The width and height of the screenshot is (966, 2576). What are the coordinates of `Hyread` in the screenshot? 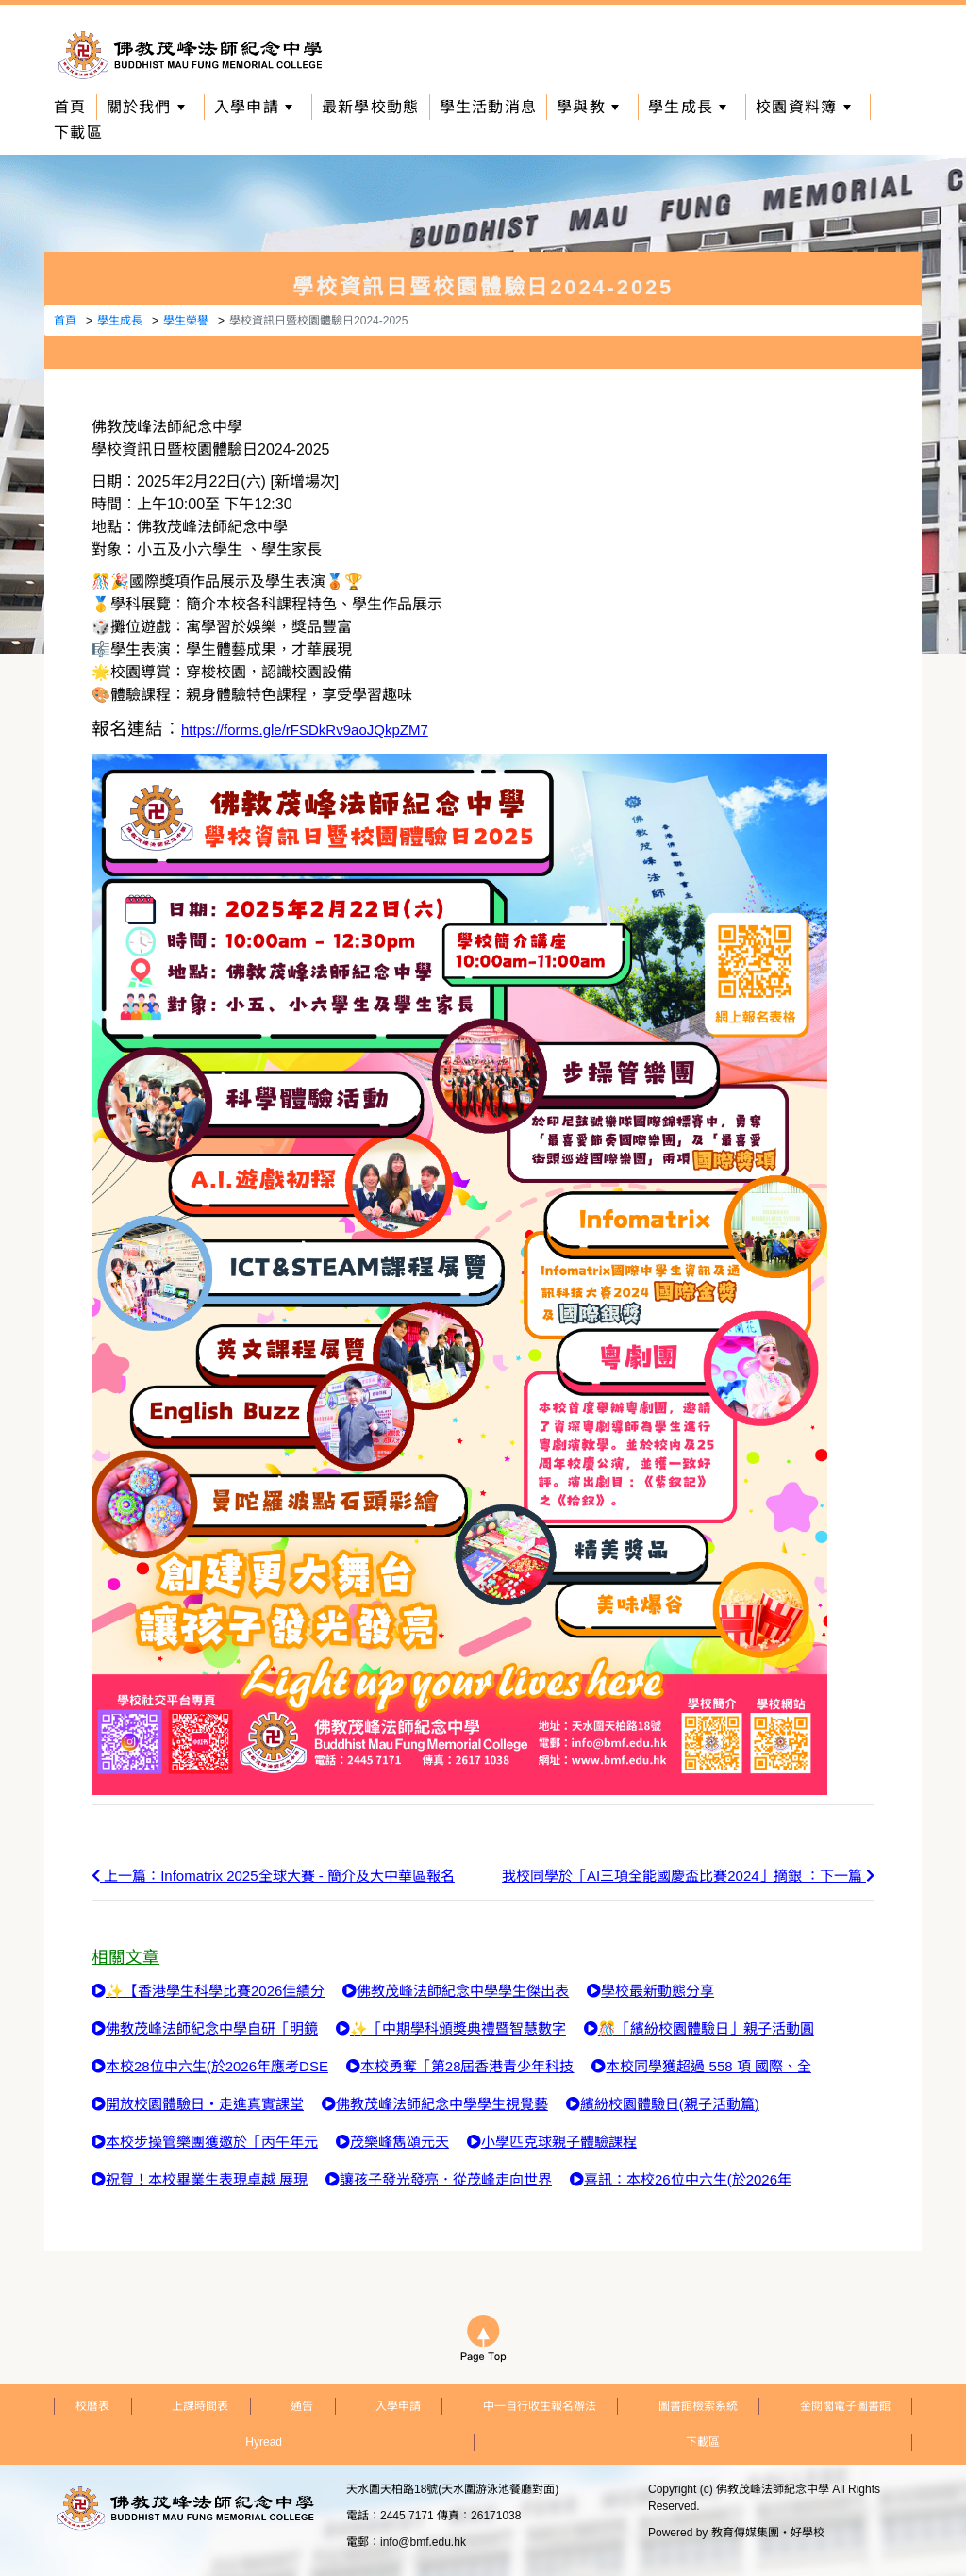 It's located at (263, 2442).